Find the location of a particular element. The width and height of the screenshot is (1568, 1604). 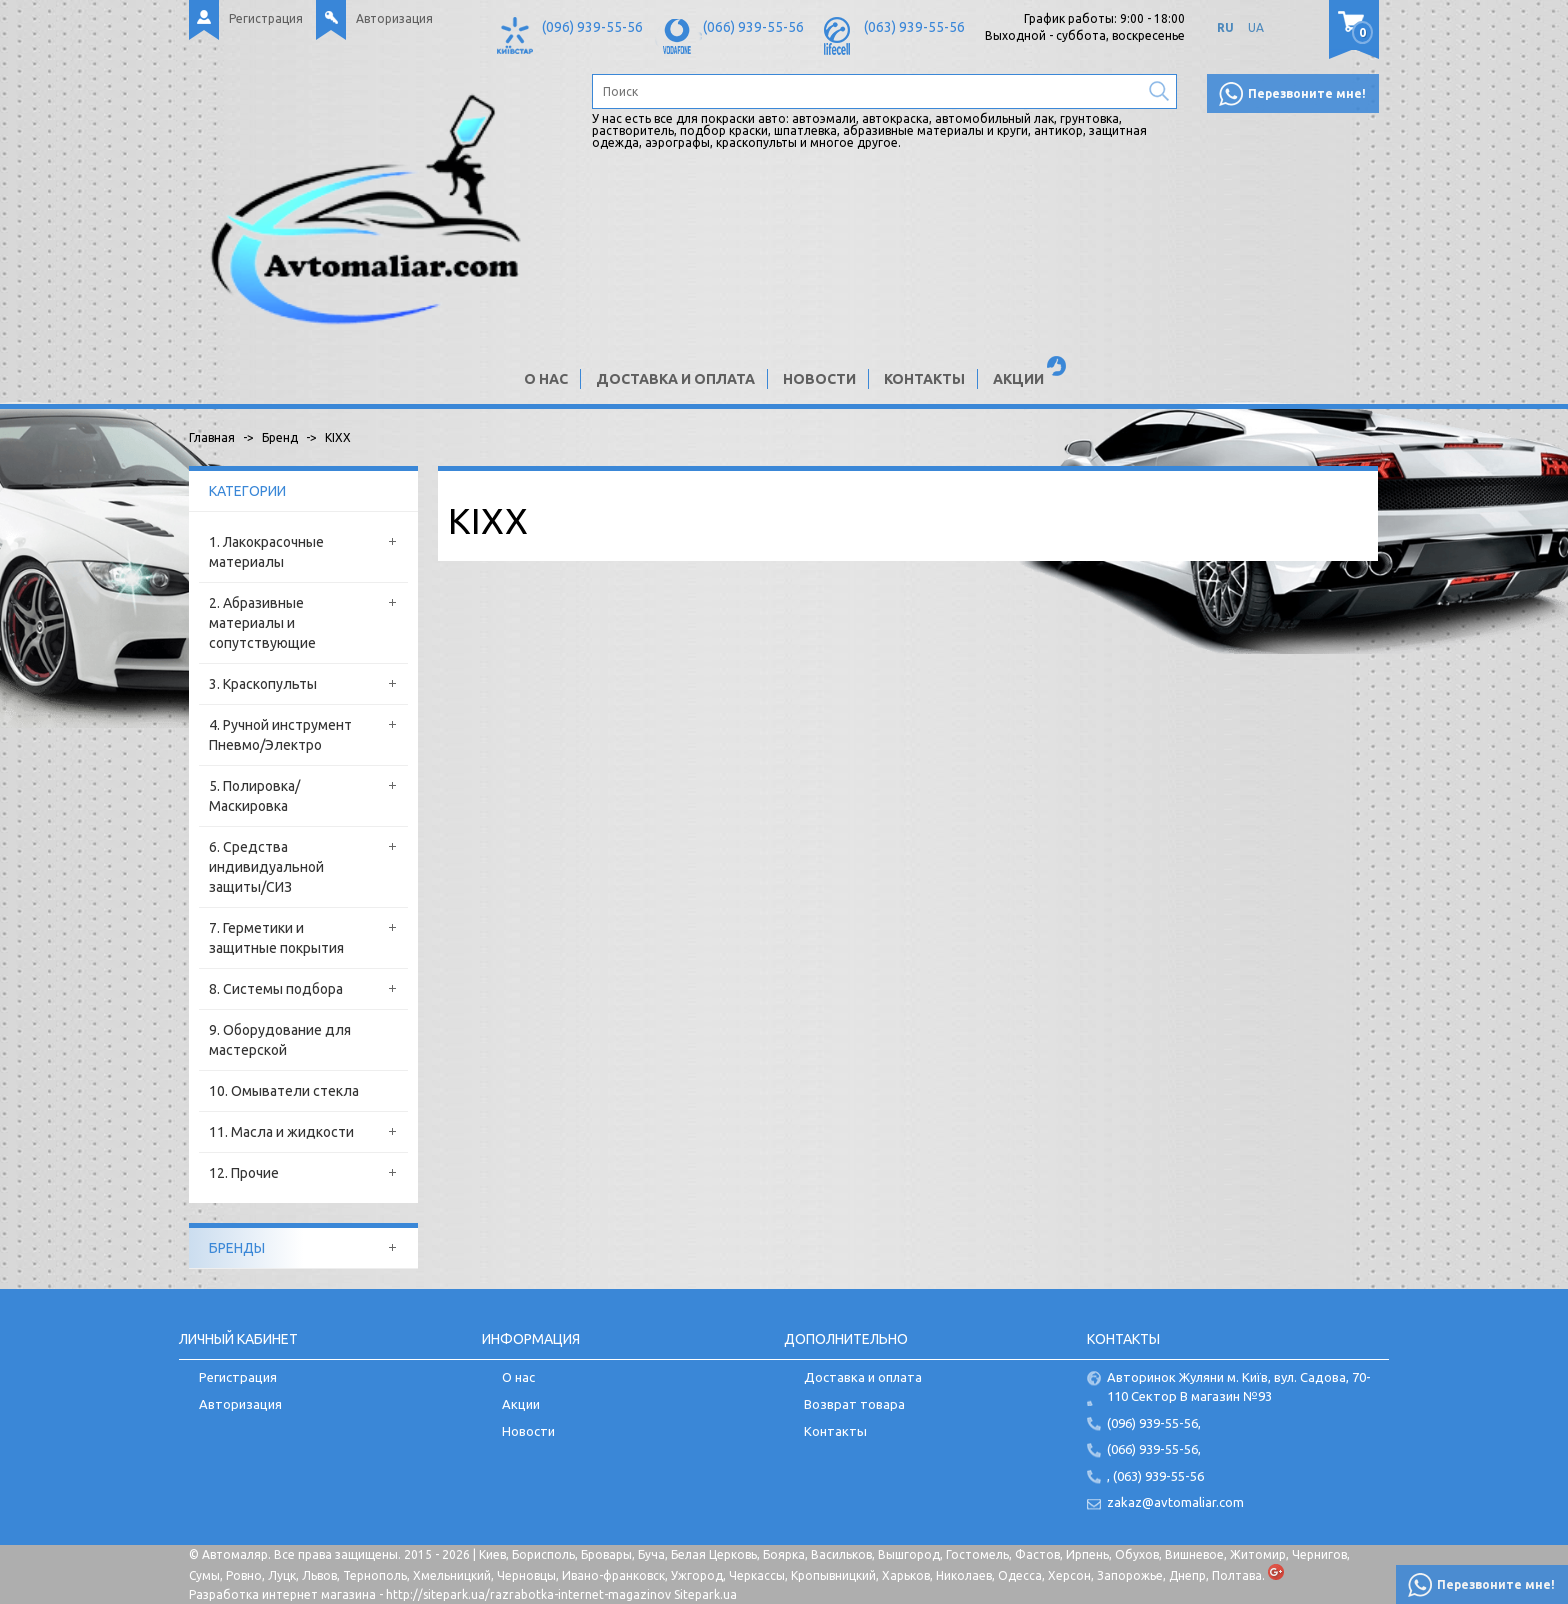

RU is located at coordinates (1225, 27).